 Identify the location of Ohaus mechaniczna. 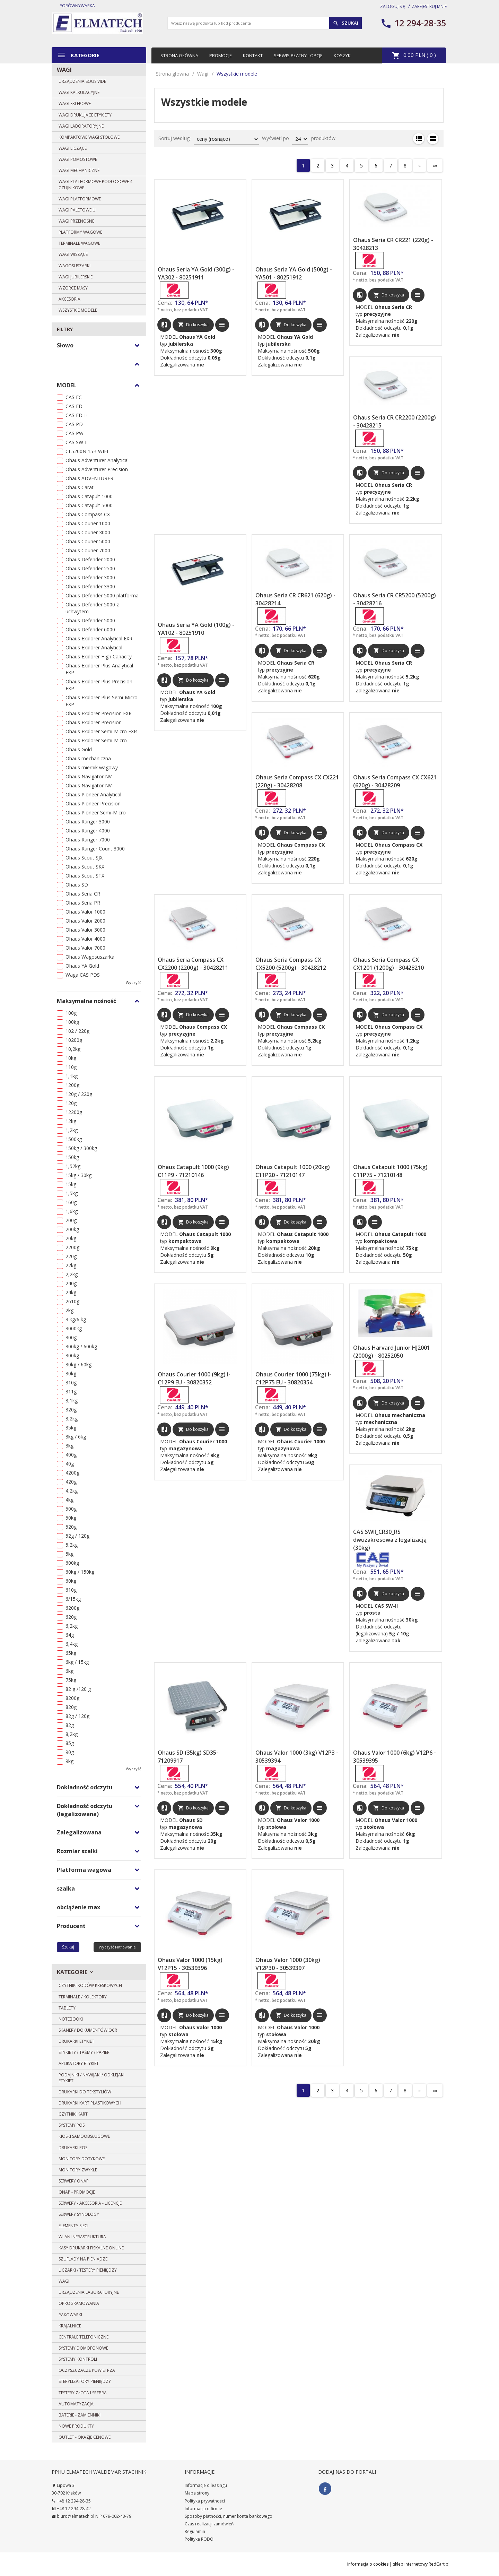
(88, 758).